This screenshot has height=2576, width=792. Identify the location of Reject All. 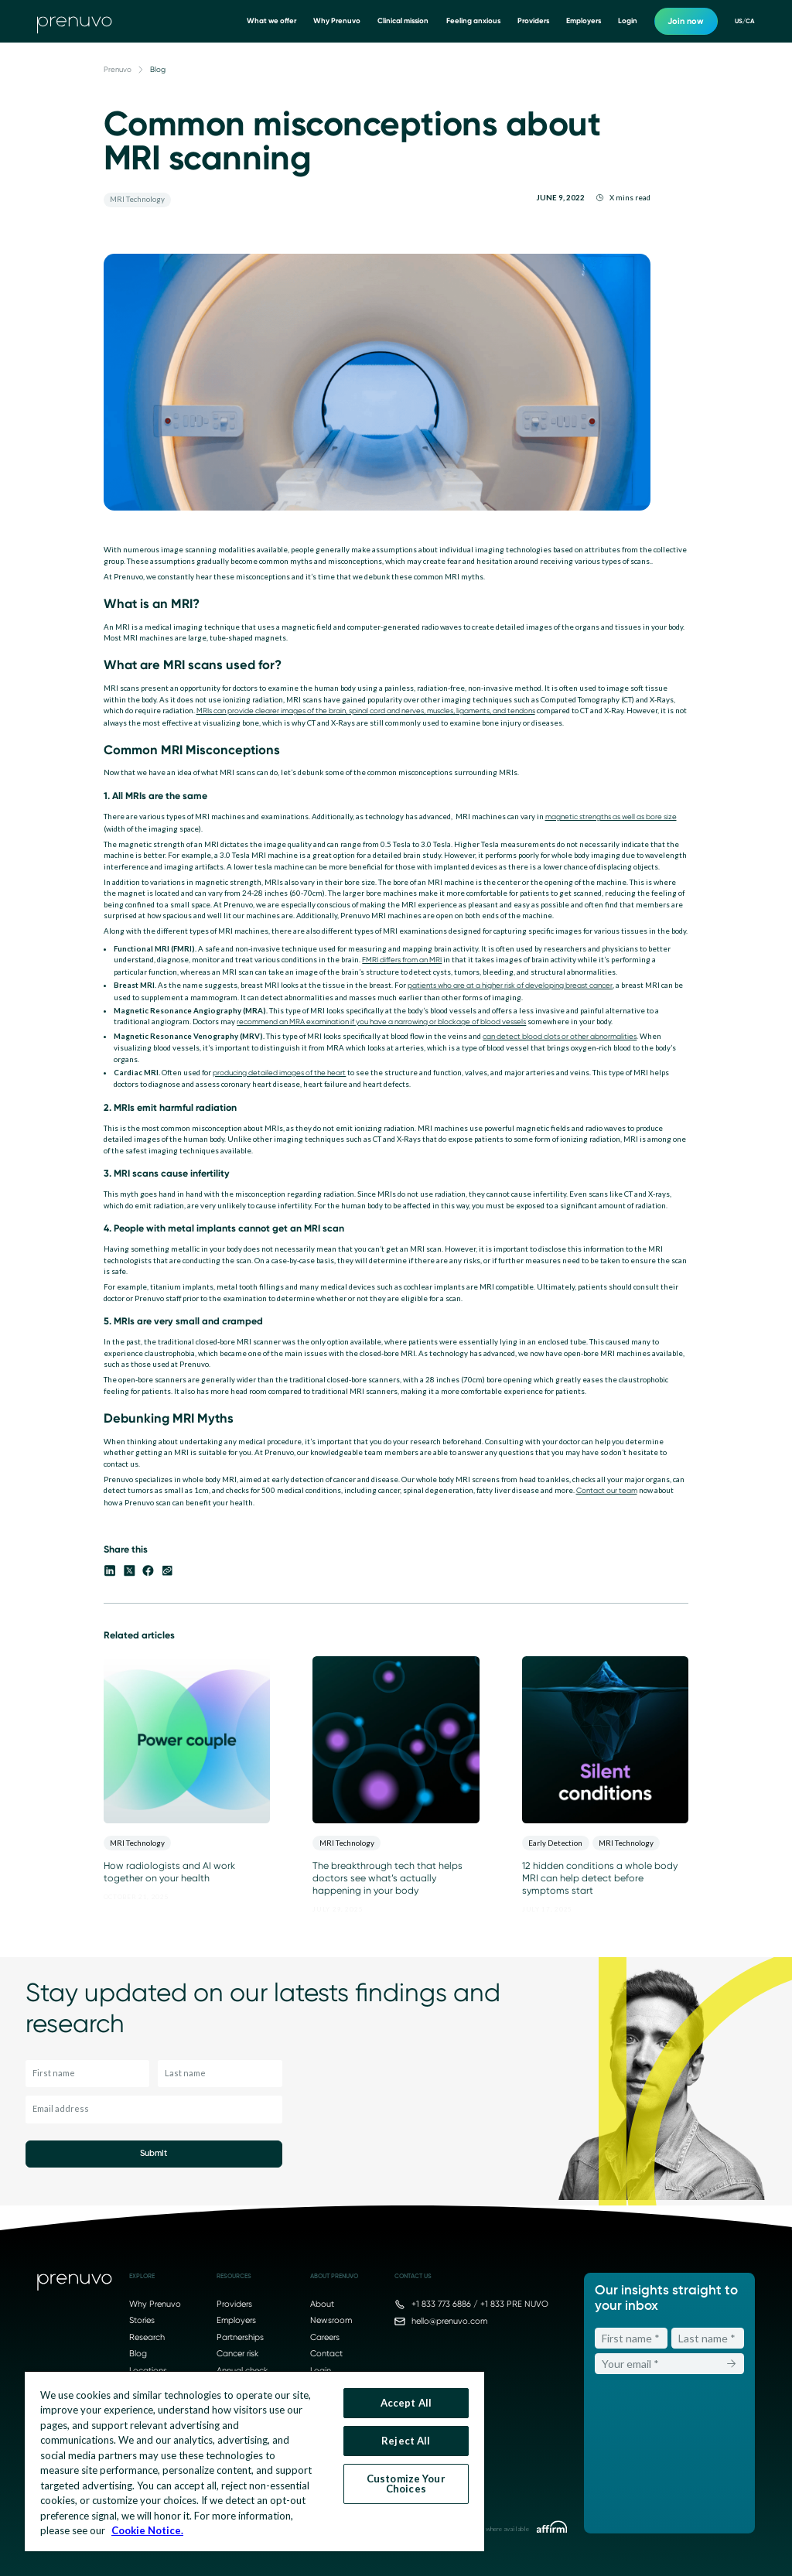
(405, 2440).